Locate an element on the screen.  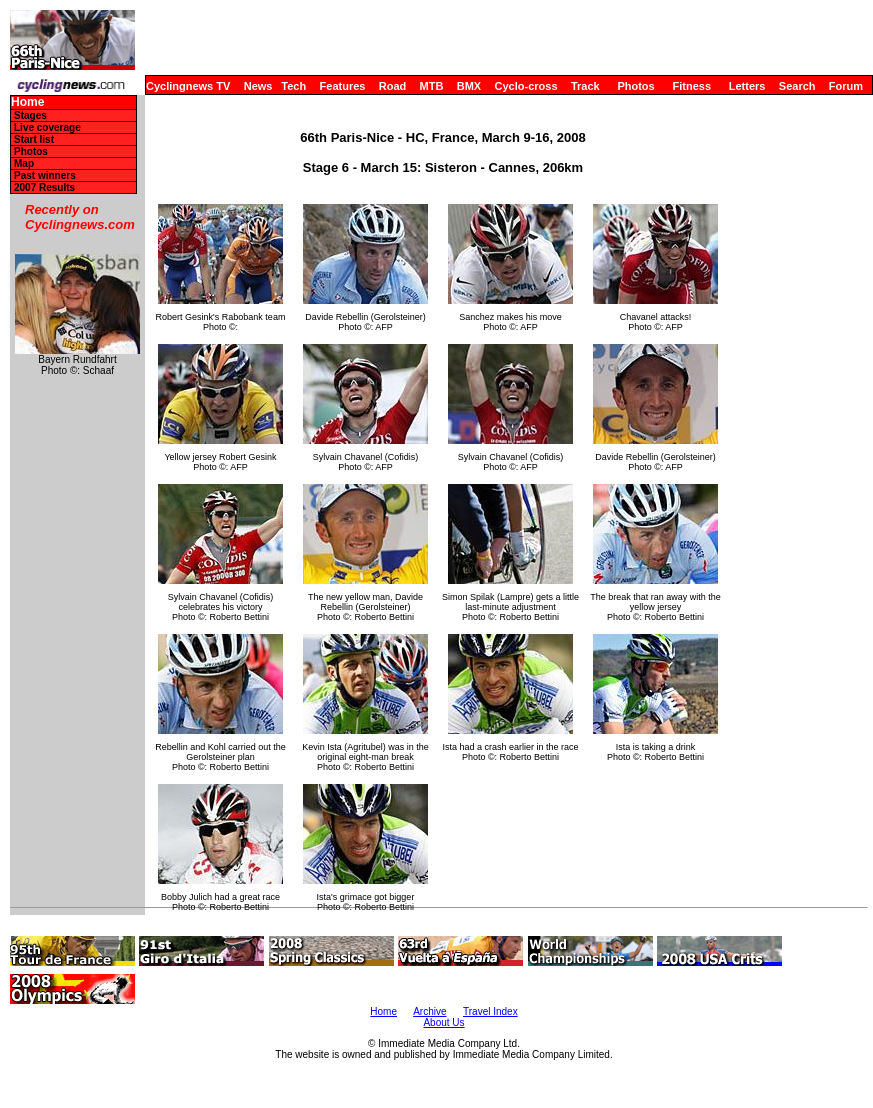
Search is located at coordinates (797, 86).